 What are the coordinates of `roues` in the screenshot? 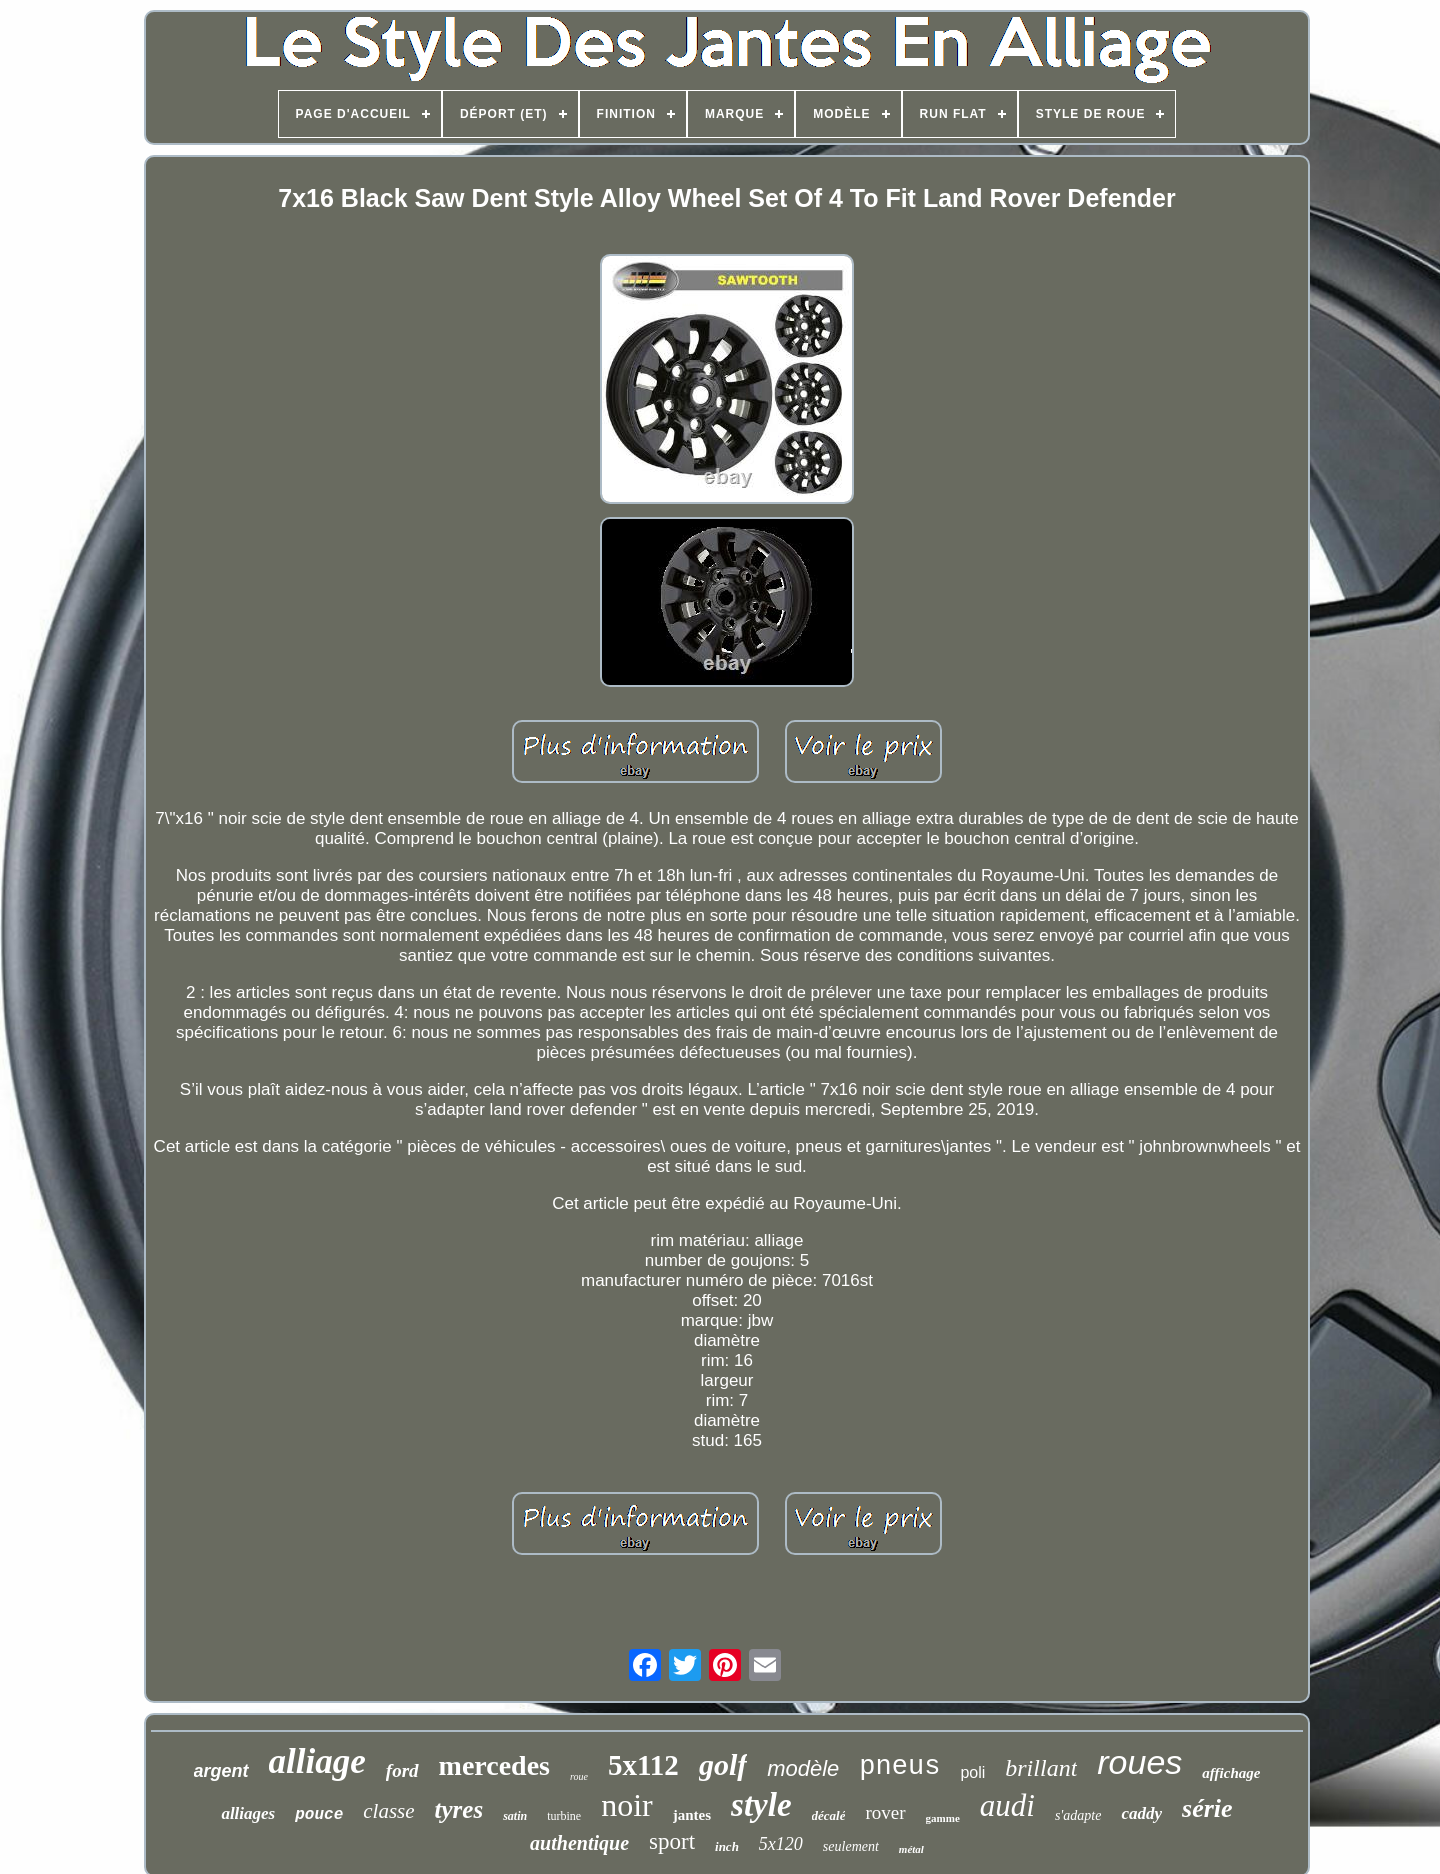 It's located at (1139, 1762).